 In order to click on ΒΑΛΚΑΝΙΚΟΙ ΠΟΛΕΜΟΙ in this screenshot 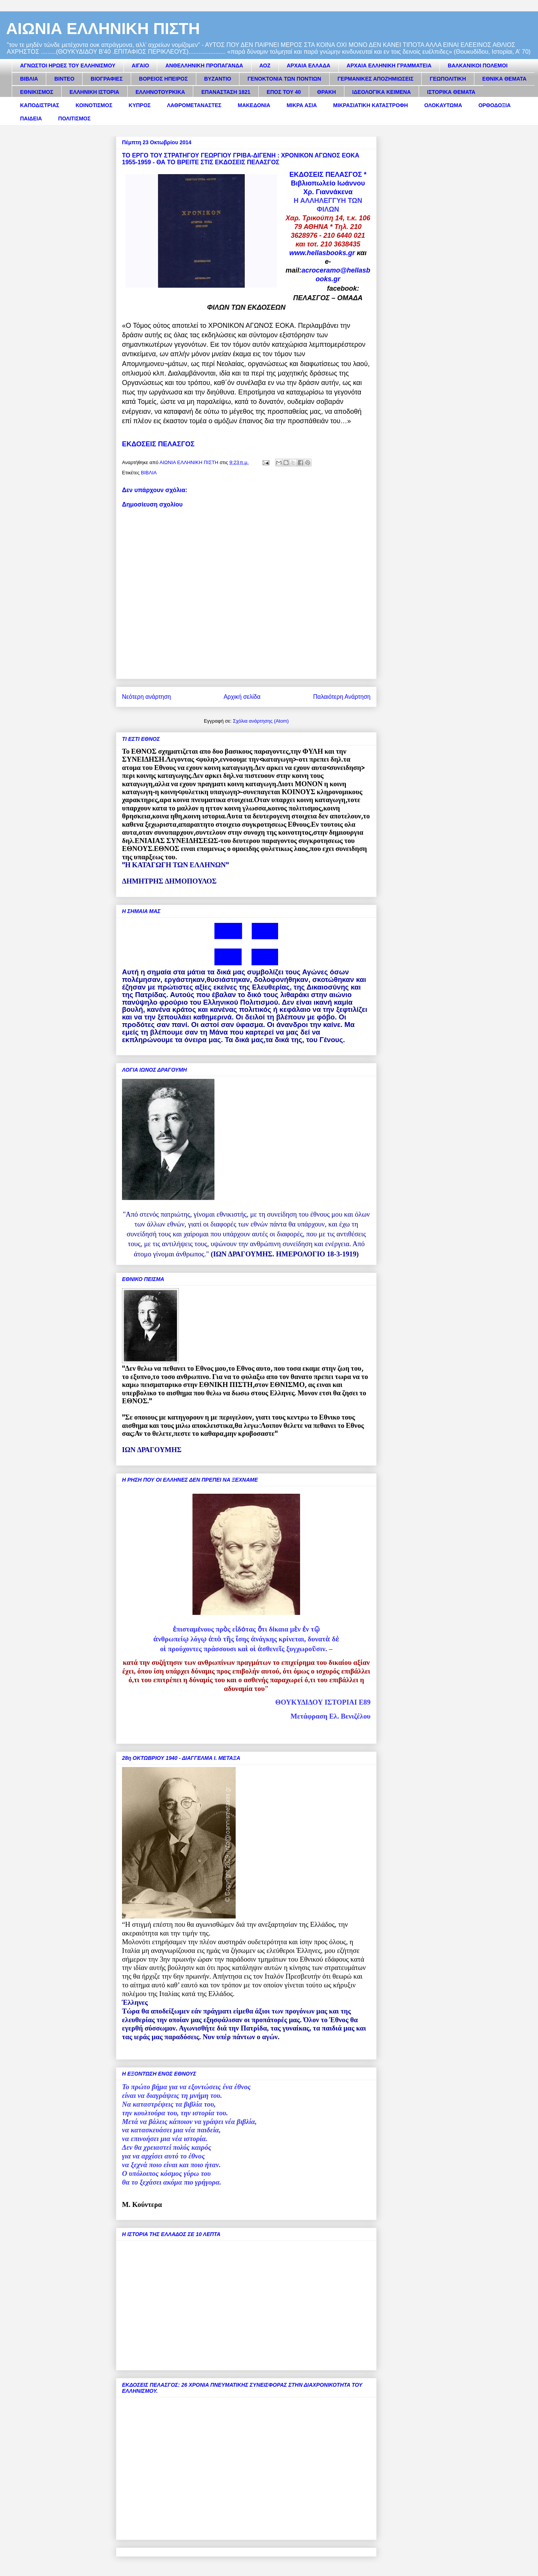, I will do `click(478, 65)`.